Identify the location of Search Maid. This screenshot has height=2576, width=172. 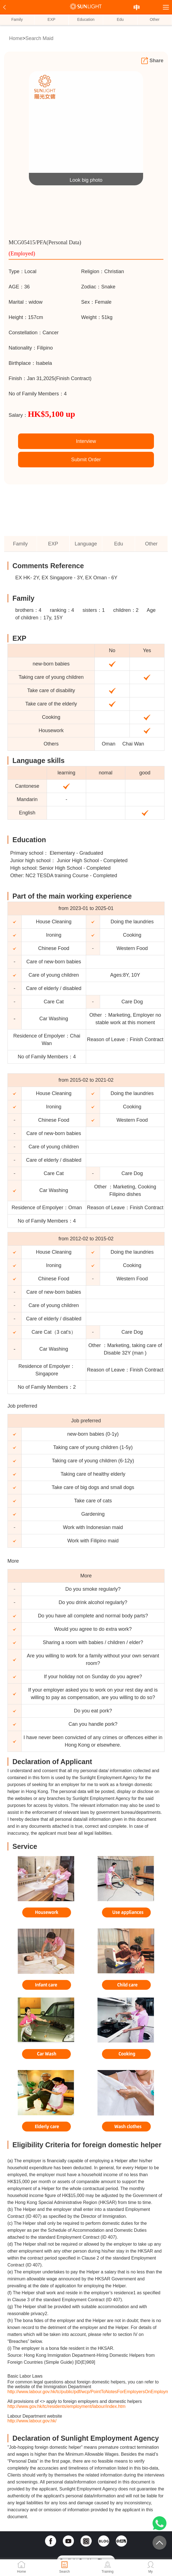
(39, 38).